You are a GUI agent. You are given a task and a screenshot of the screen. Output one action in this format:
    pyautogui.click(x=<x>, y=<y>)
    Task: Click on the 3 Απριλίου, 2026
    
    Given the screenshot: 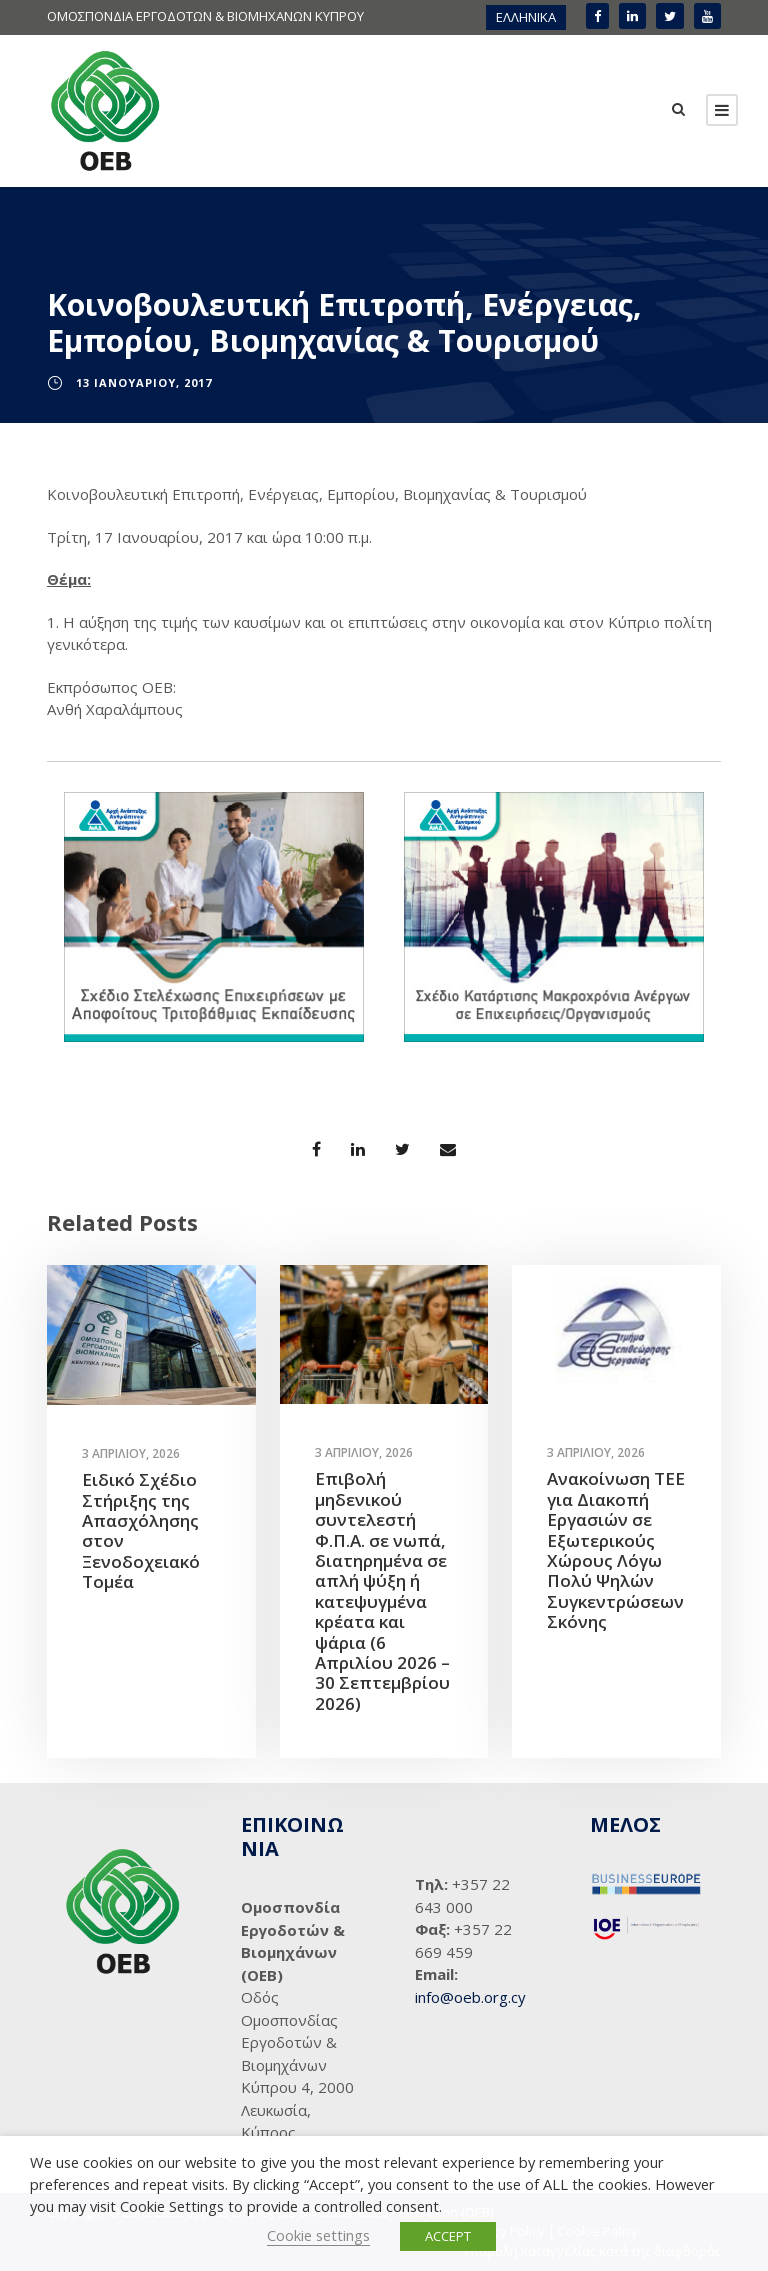 What is the action you would take?
    pyautogui.click(x=131, y=1453)
    